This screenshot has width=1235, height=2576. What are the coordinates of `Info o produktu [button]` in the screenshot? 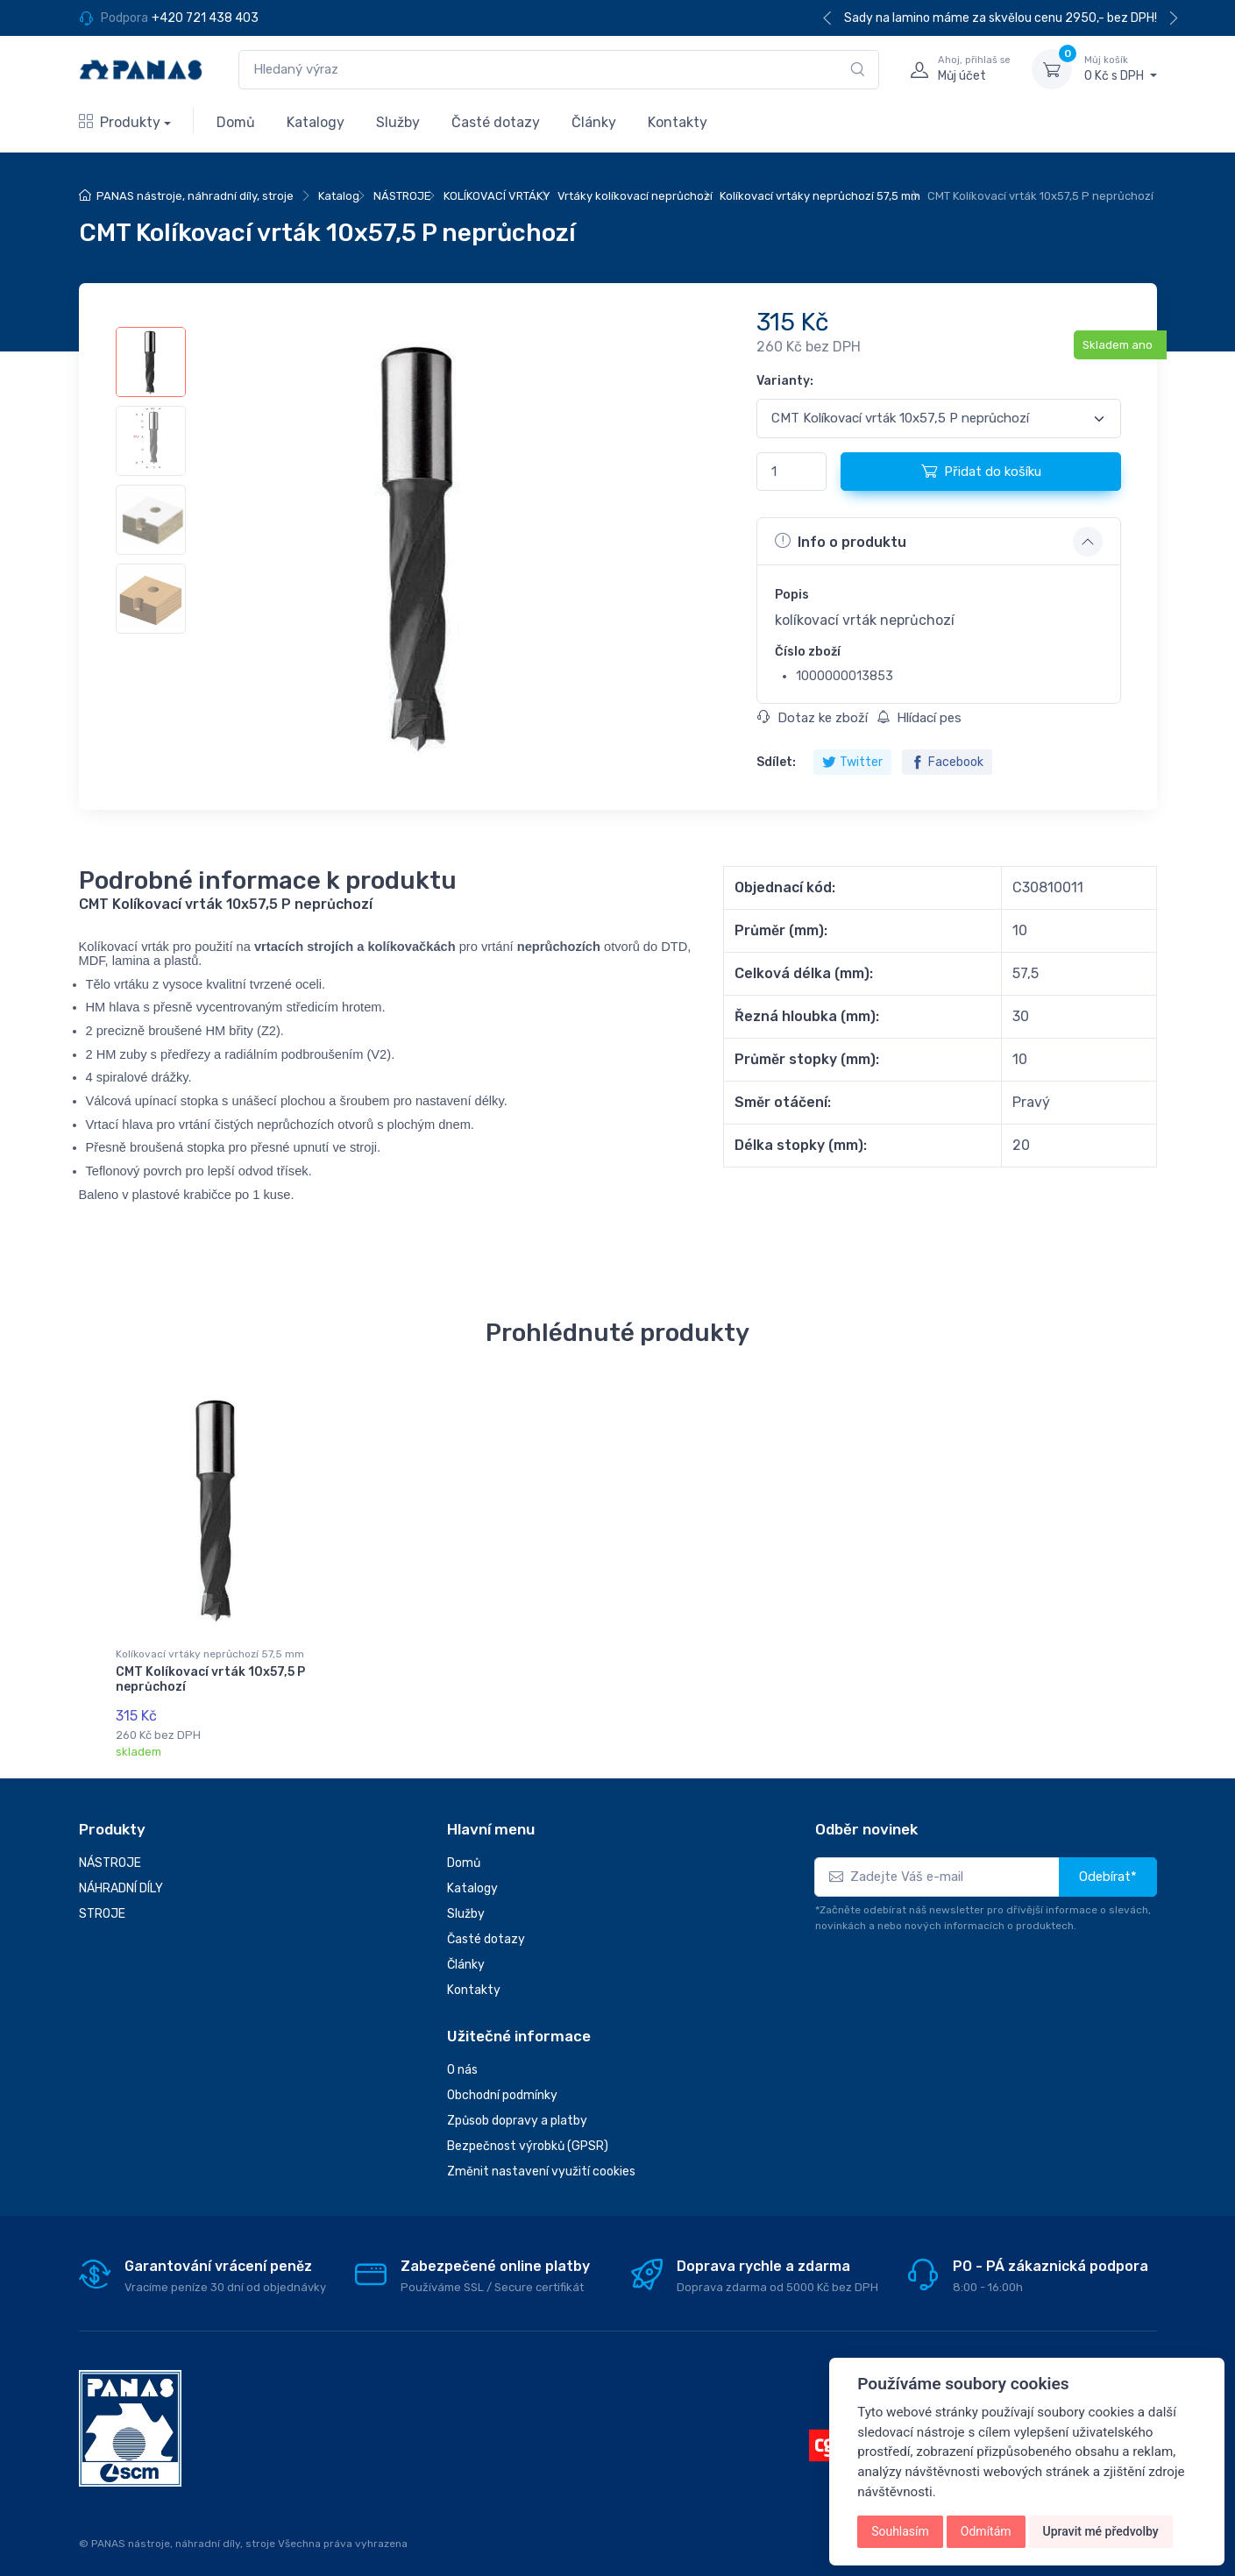 It's located at (840, 541).